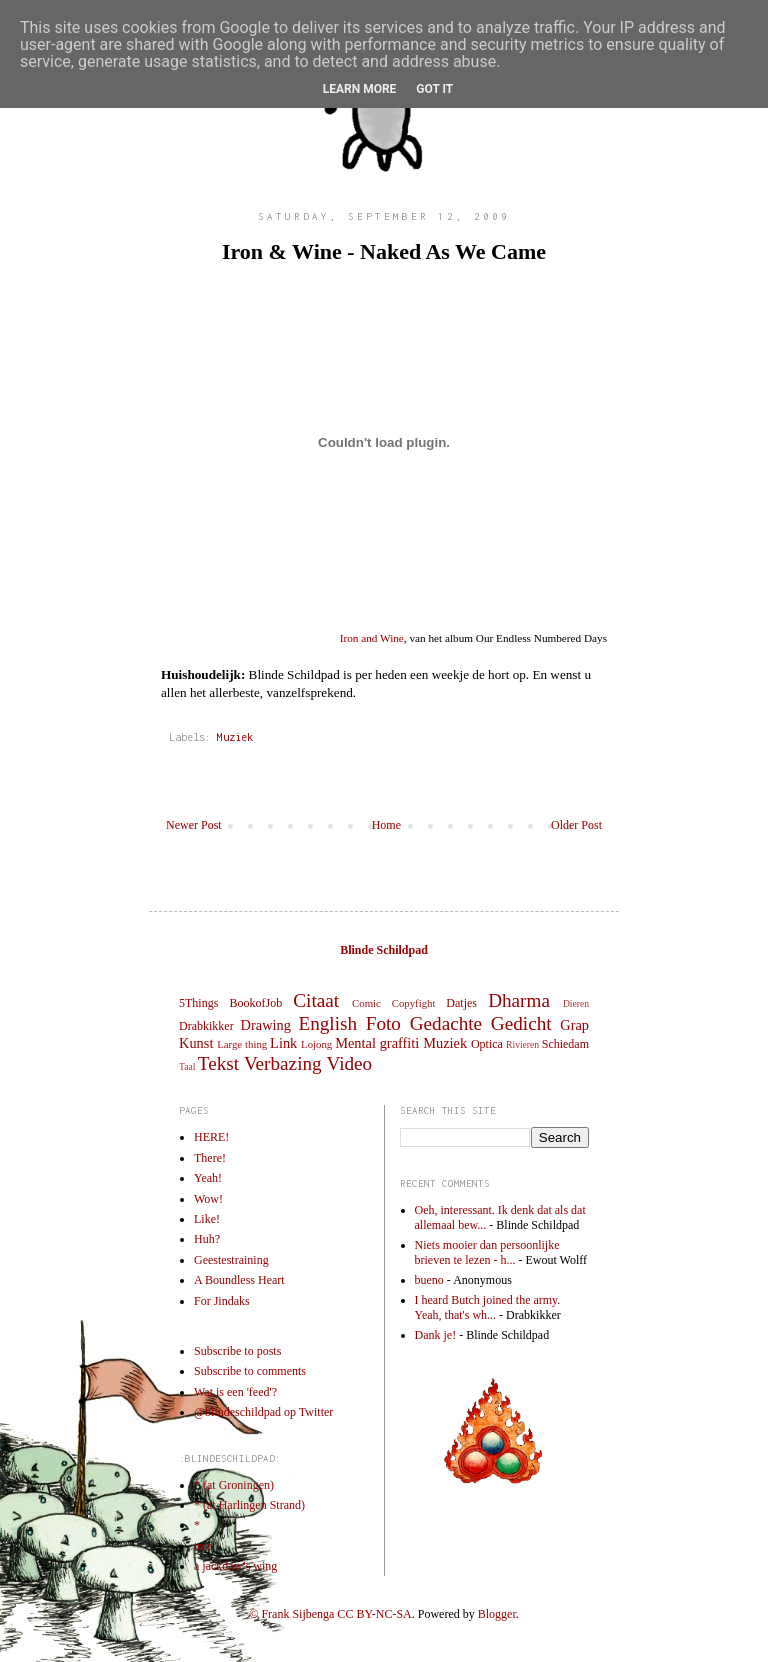  I want to click on * (at Groningen), so click(234, 1485).